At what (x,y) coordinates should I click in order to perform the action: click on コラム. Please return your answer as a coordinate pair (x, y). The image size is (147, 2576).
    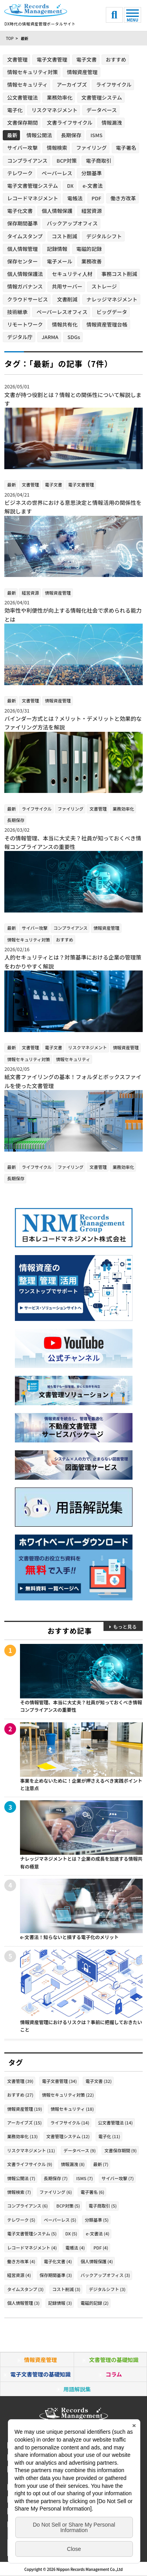
    Looking at the image, I should click on (113, 2374).